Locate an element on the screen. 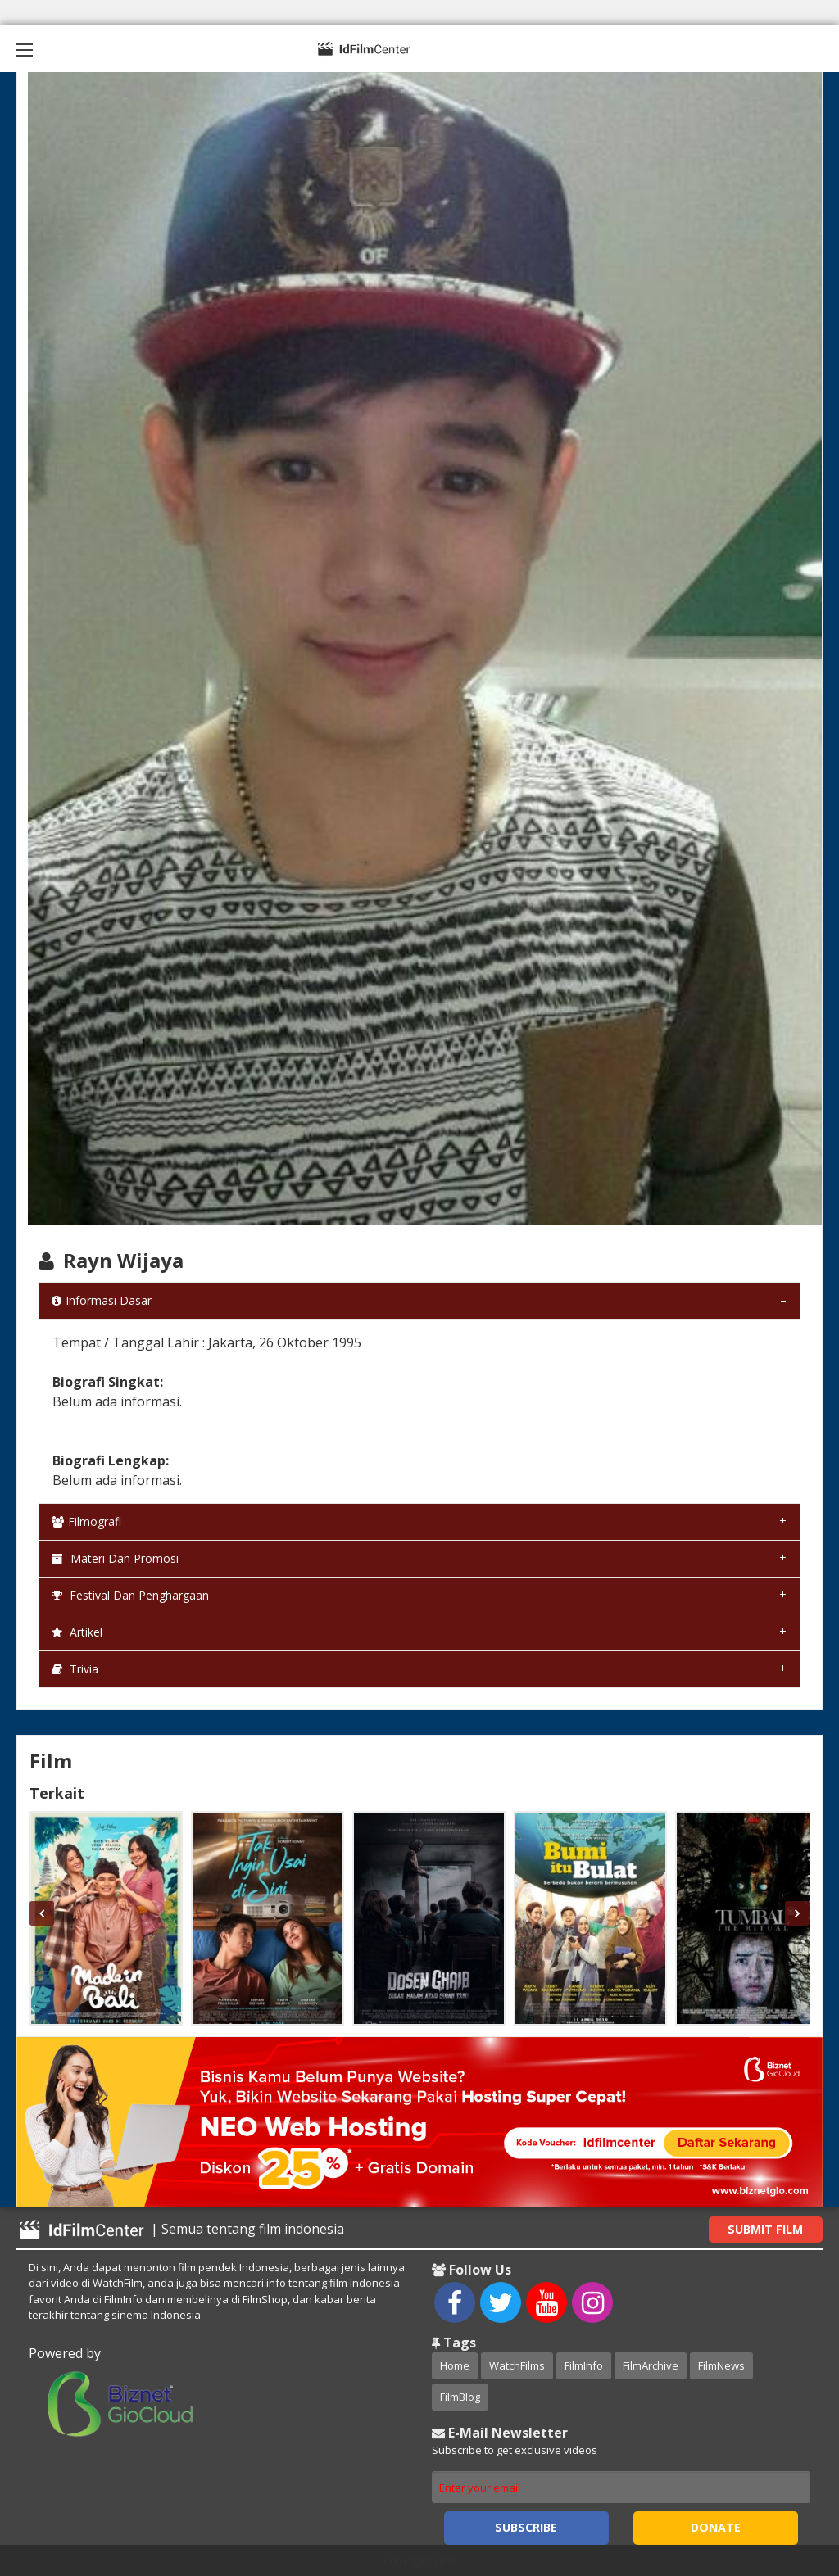  WatchFilms is located at coordinates (517, 2365).